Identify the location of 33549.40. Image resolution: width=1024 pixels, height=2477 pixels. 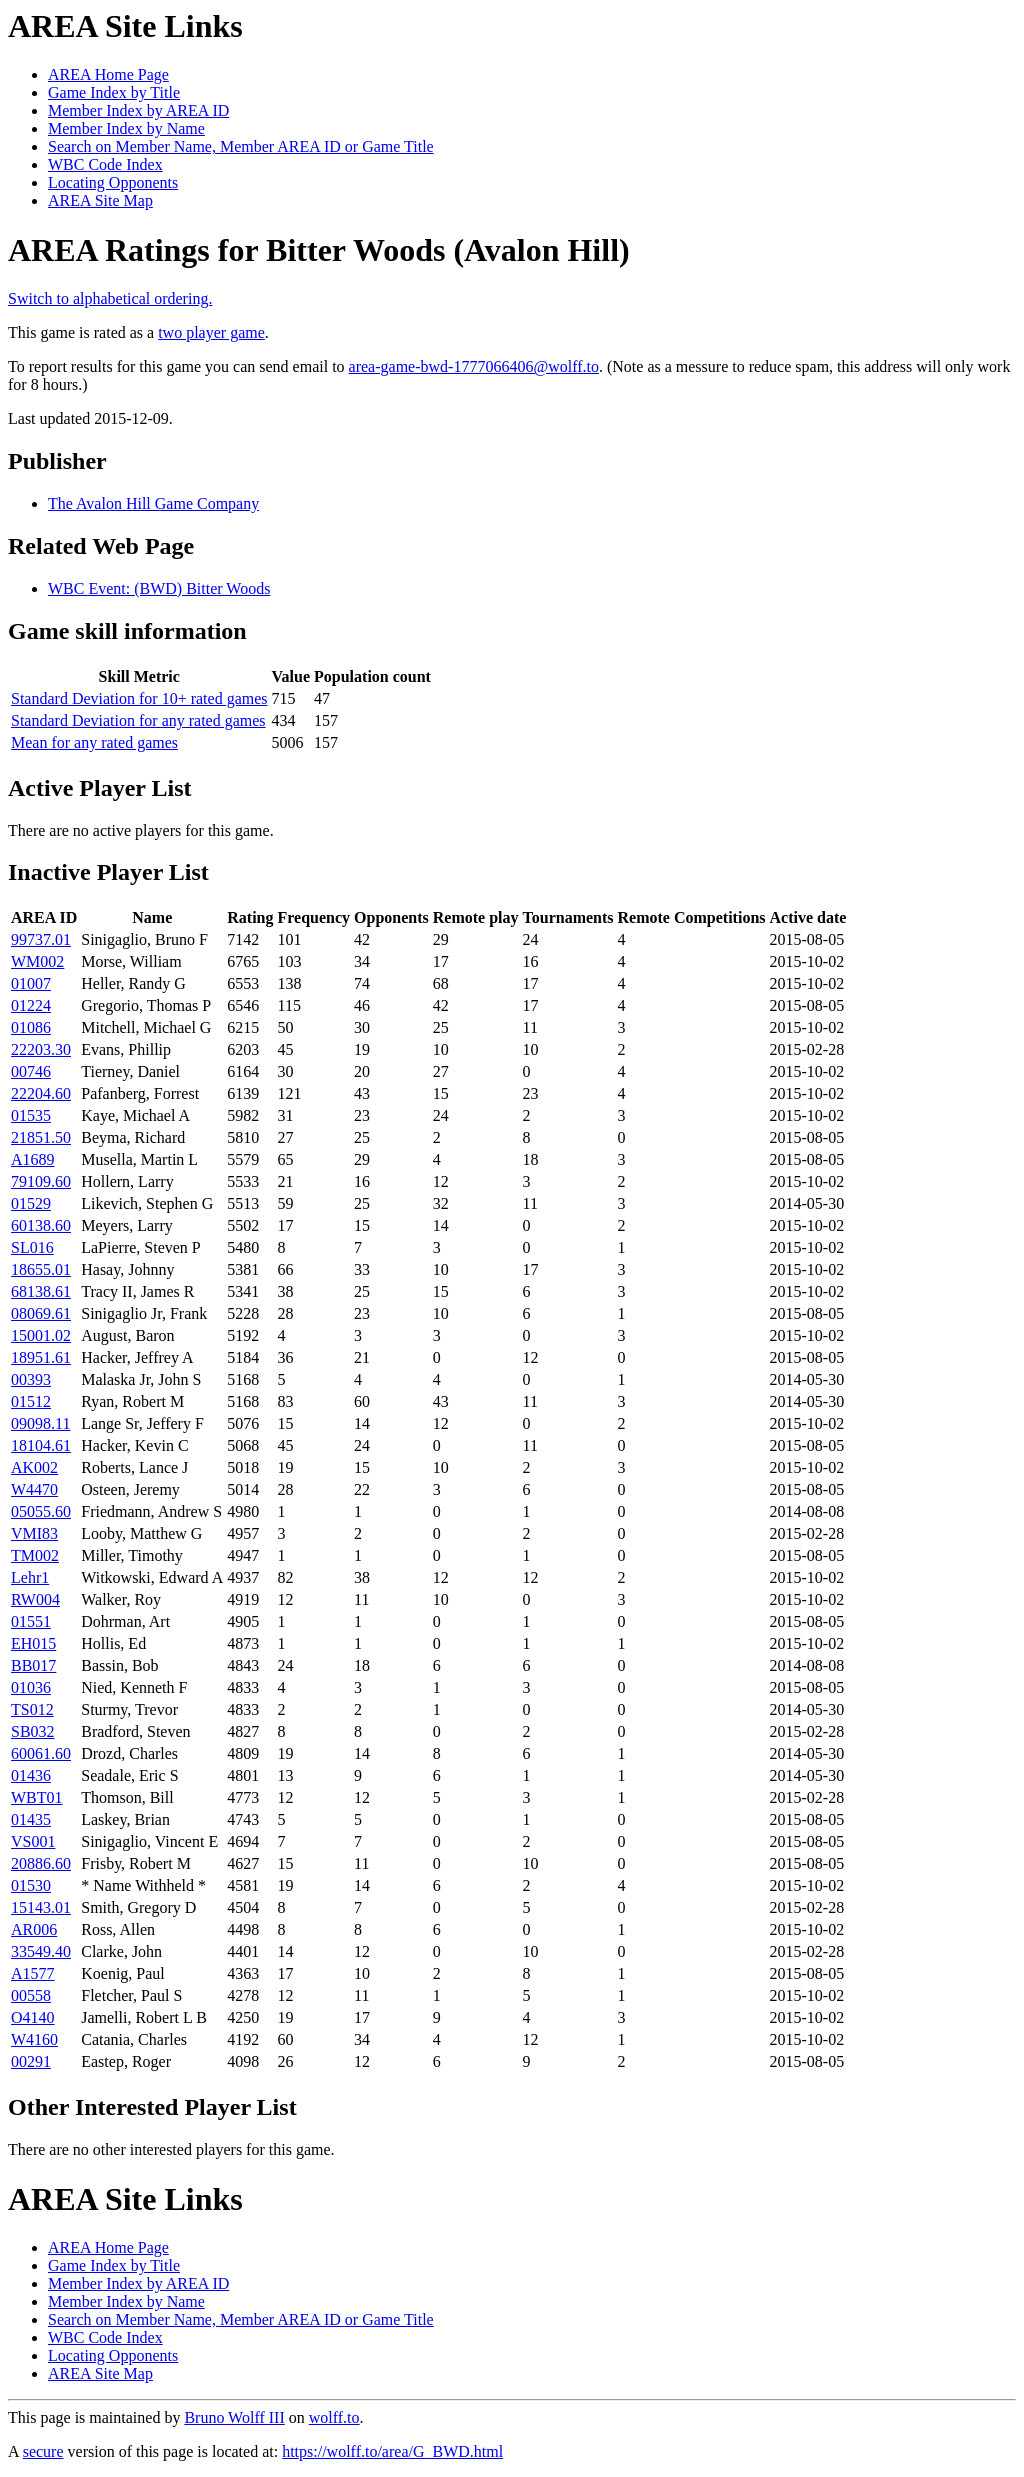
(41, 1951).